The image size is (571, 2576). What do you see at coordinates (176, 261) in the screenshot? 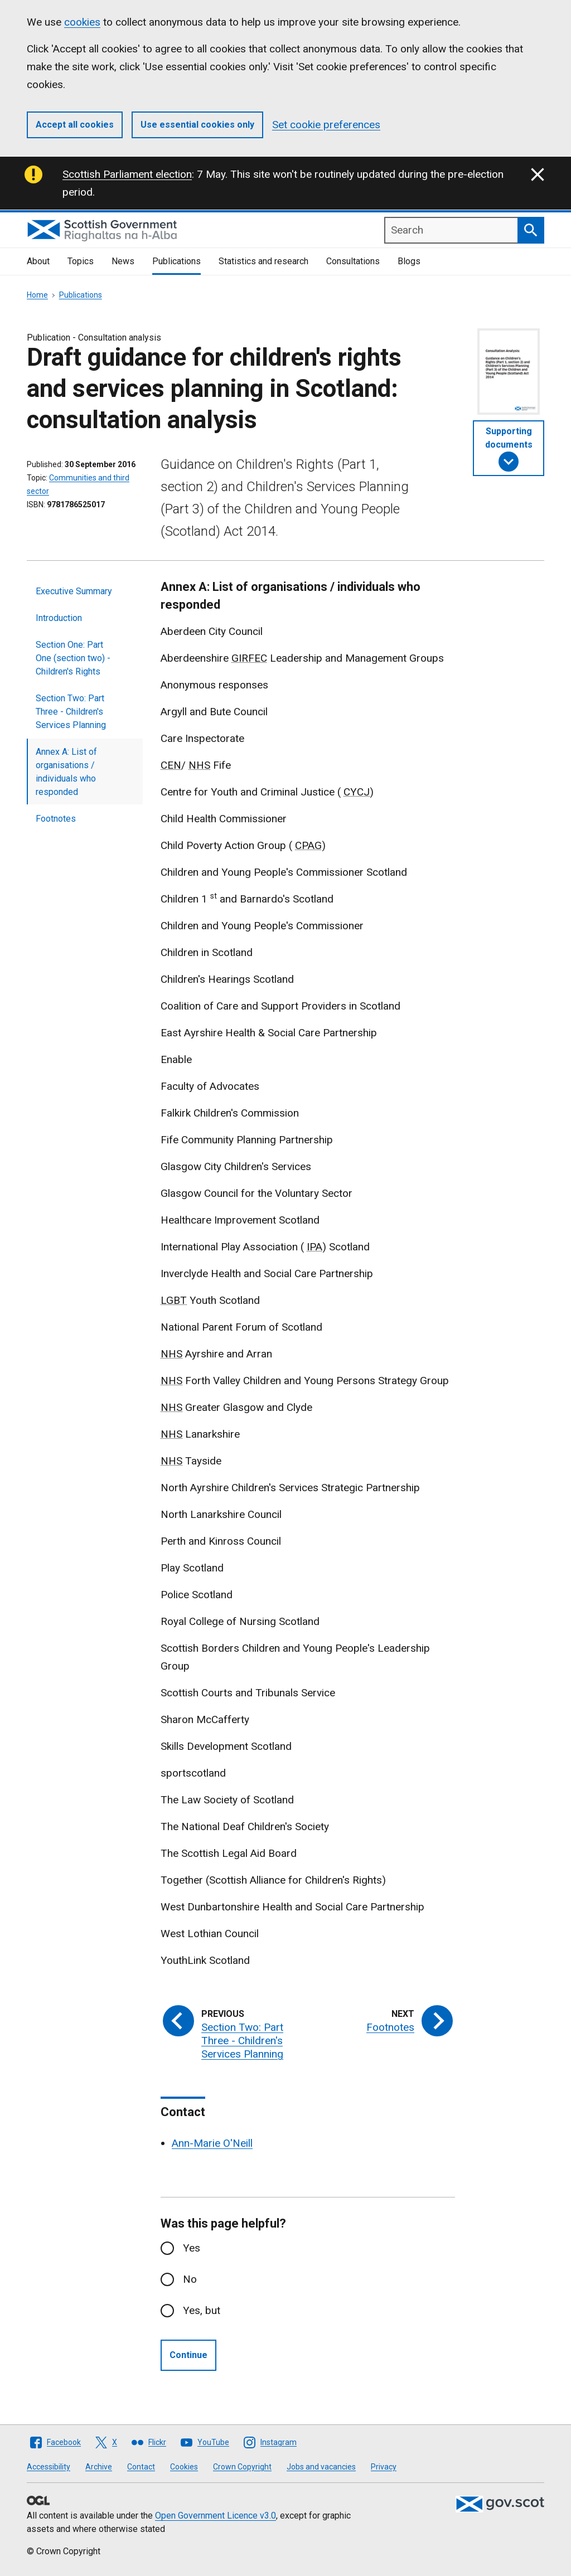
I see `Publications` at bounding box center [176, 261].